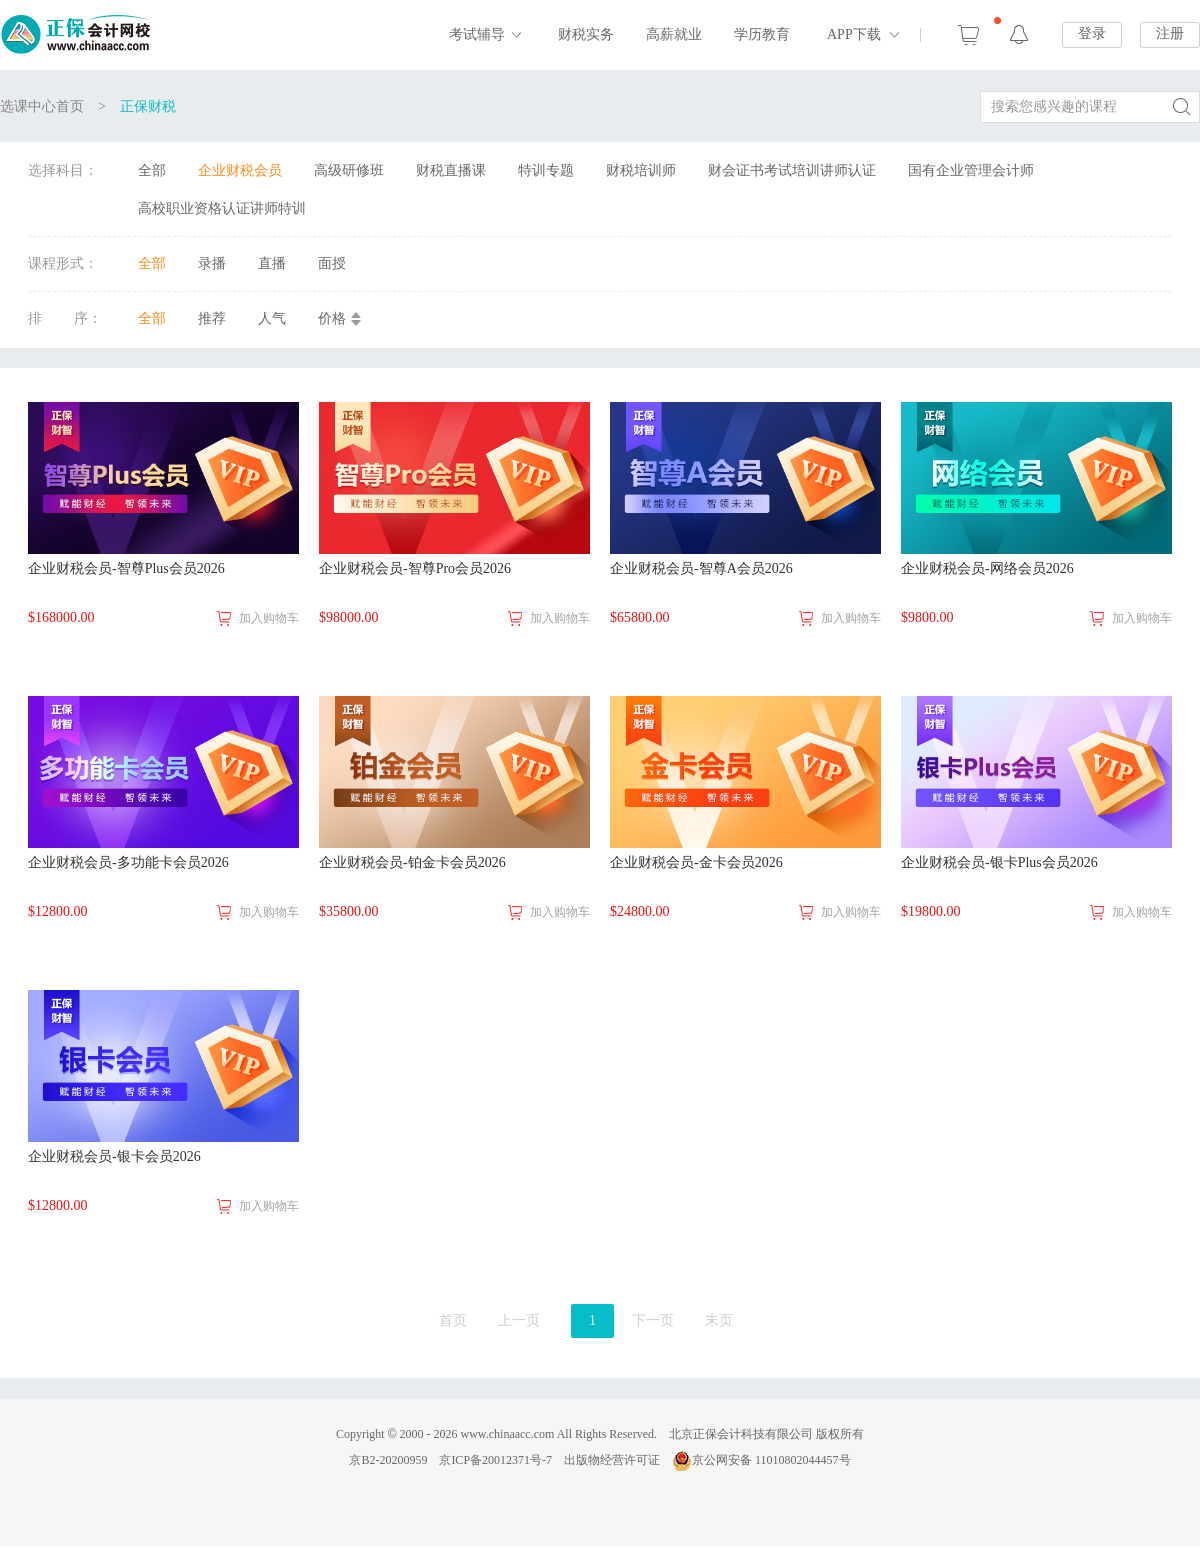 The image size is (1200, 1548). What do you see at coordinates (240, 170) in the screenshot?
I see `企业财税会员` at bounding box center [240, 170].